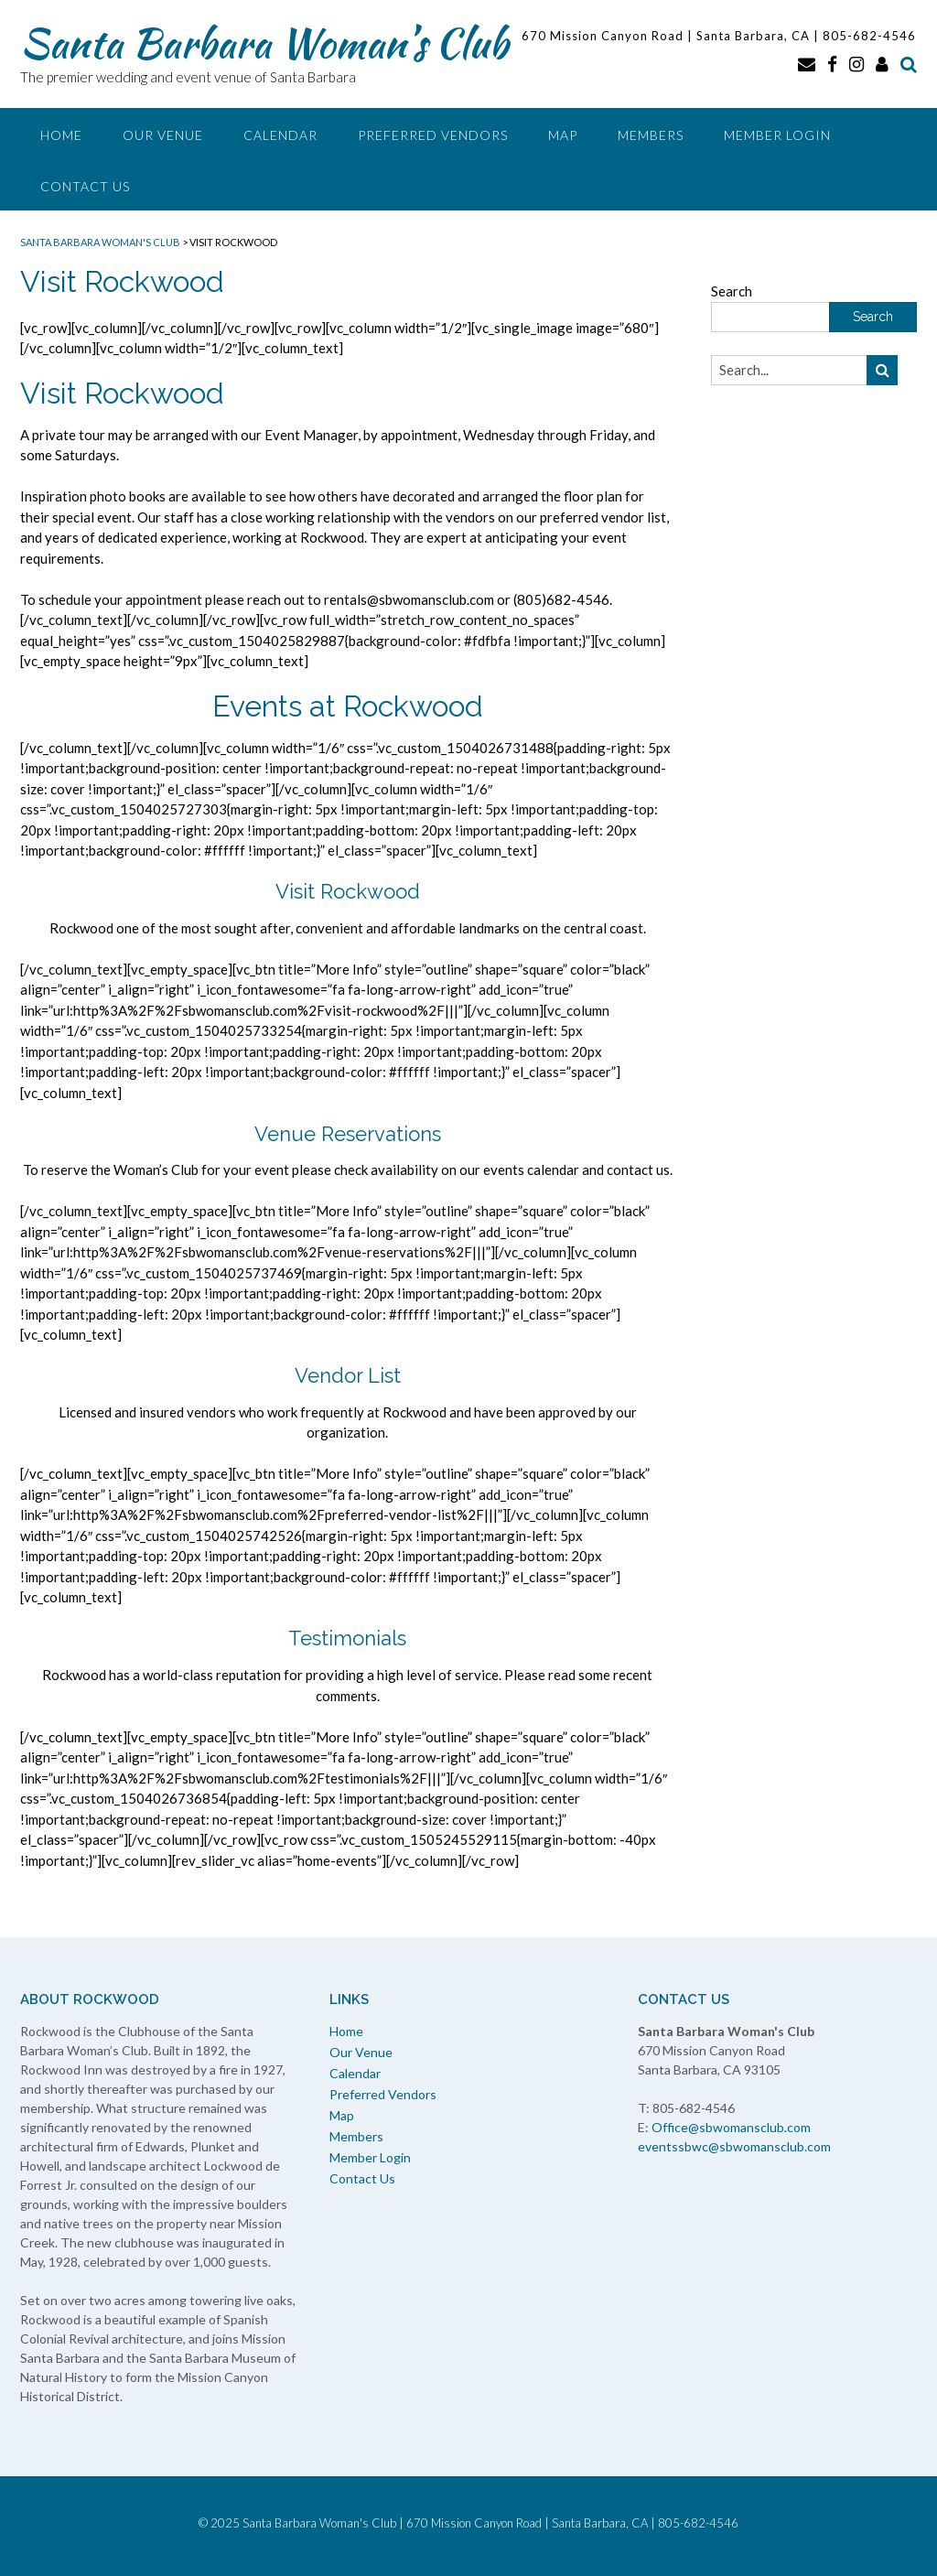 The height and width of the screenshot is (2576, 937). Describe the element at coordinates (61, 135) in the screenshot. I see `Home` at that location.